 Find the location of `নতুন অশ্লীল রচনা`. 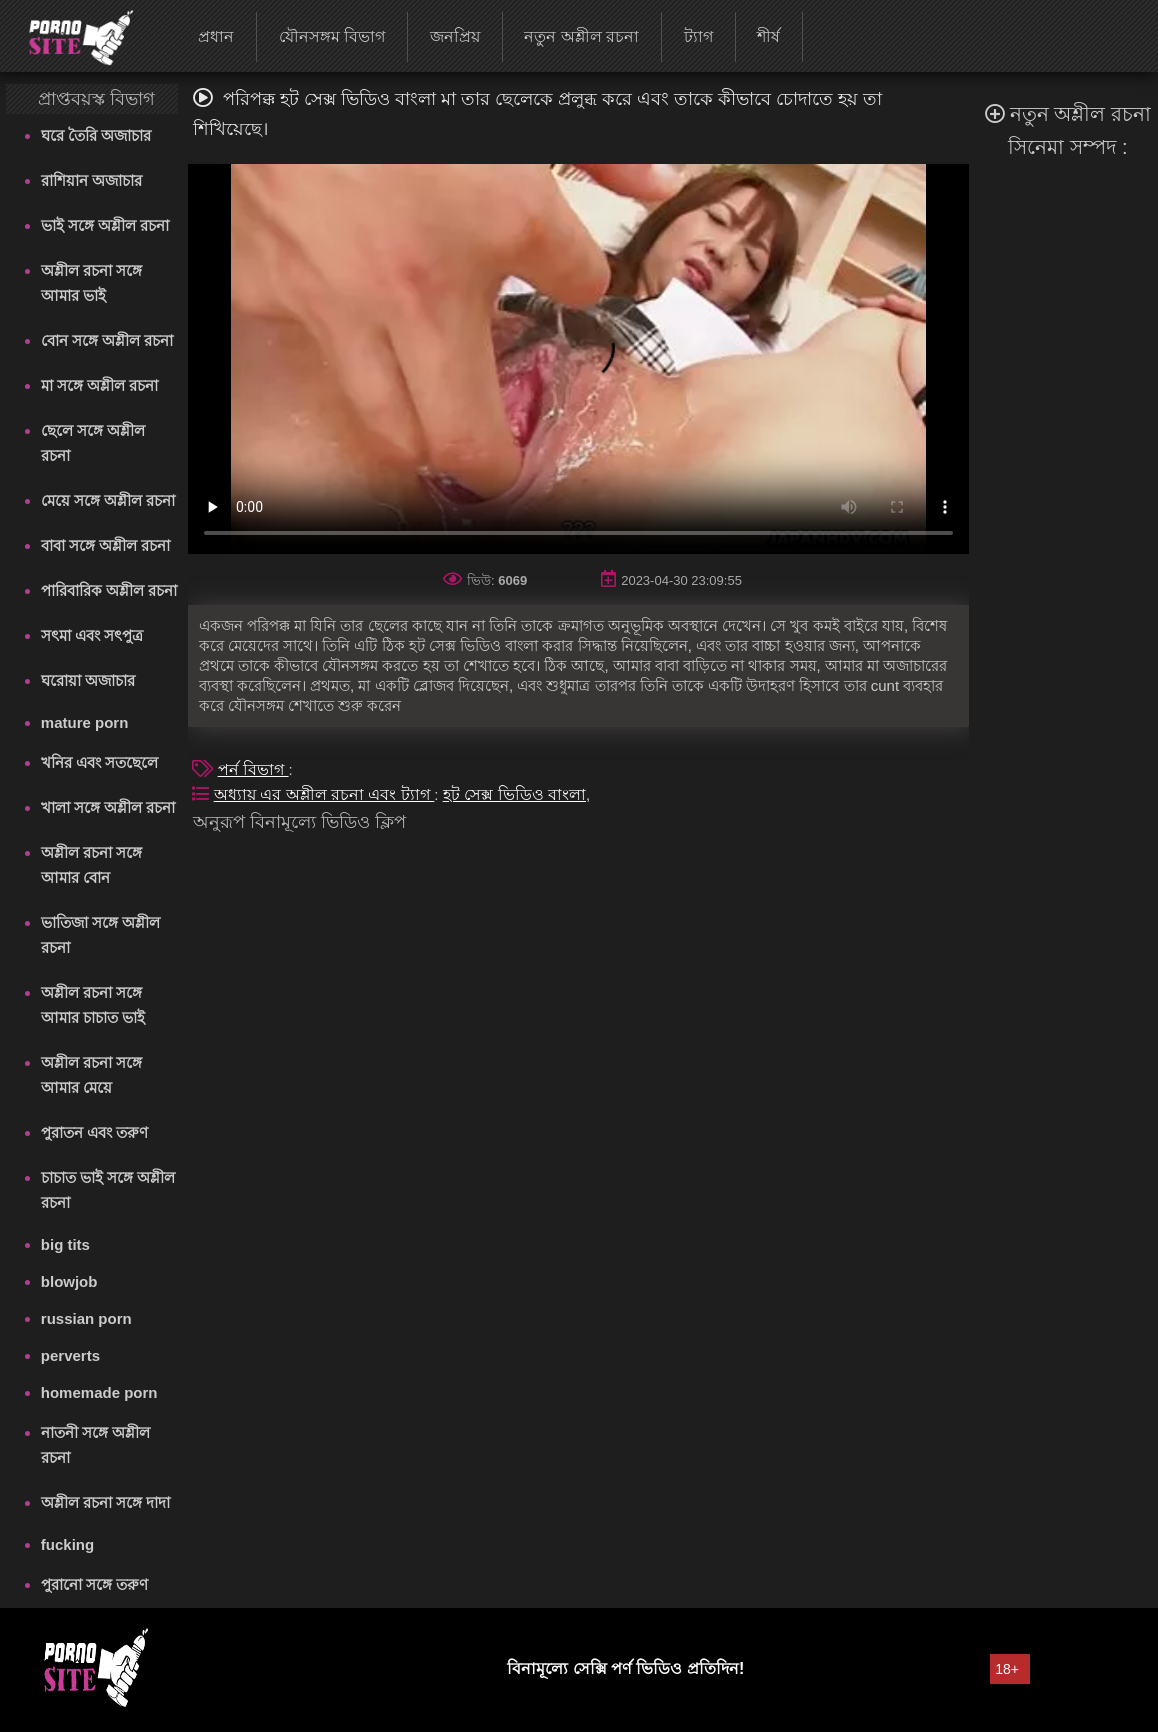

নতুন অশ্লীল রচনা is located at coordinates (581, 36).